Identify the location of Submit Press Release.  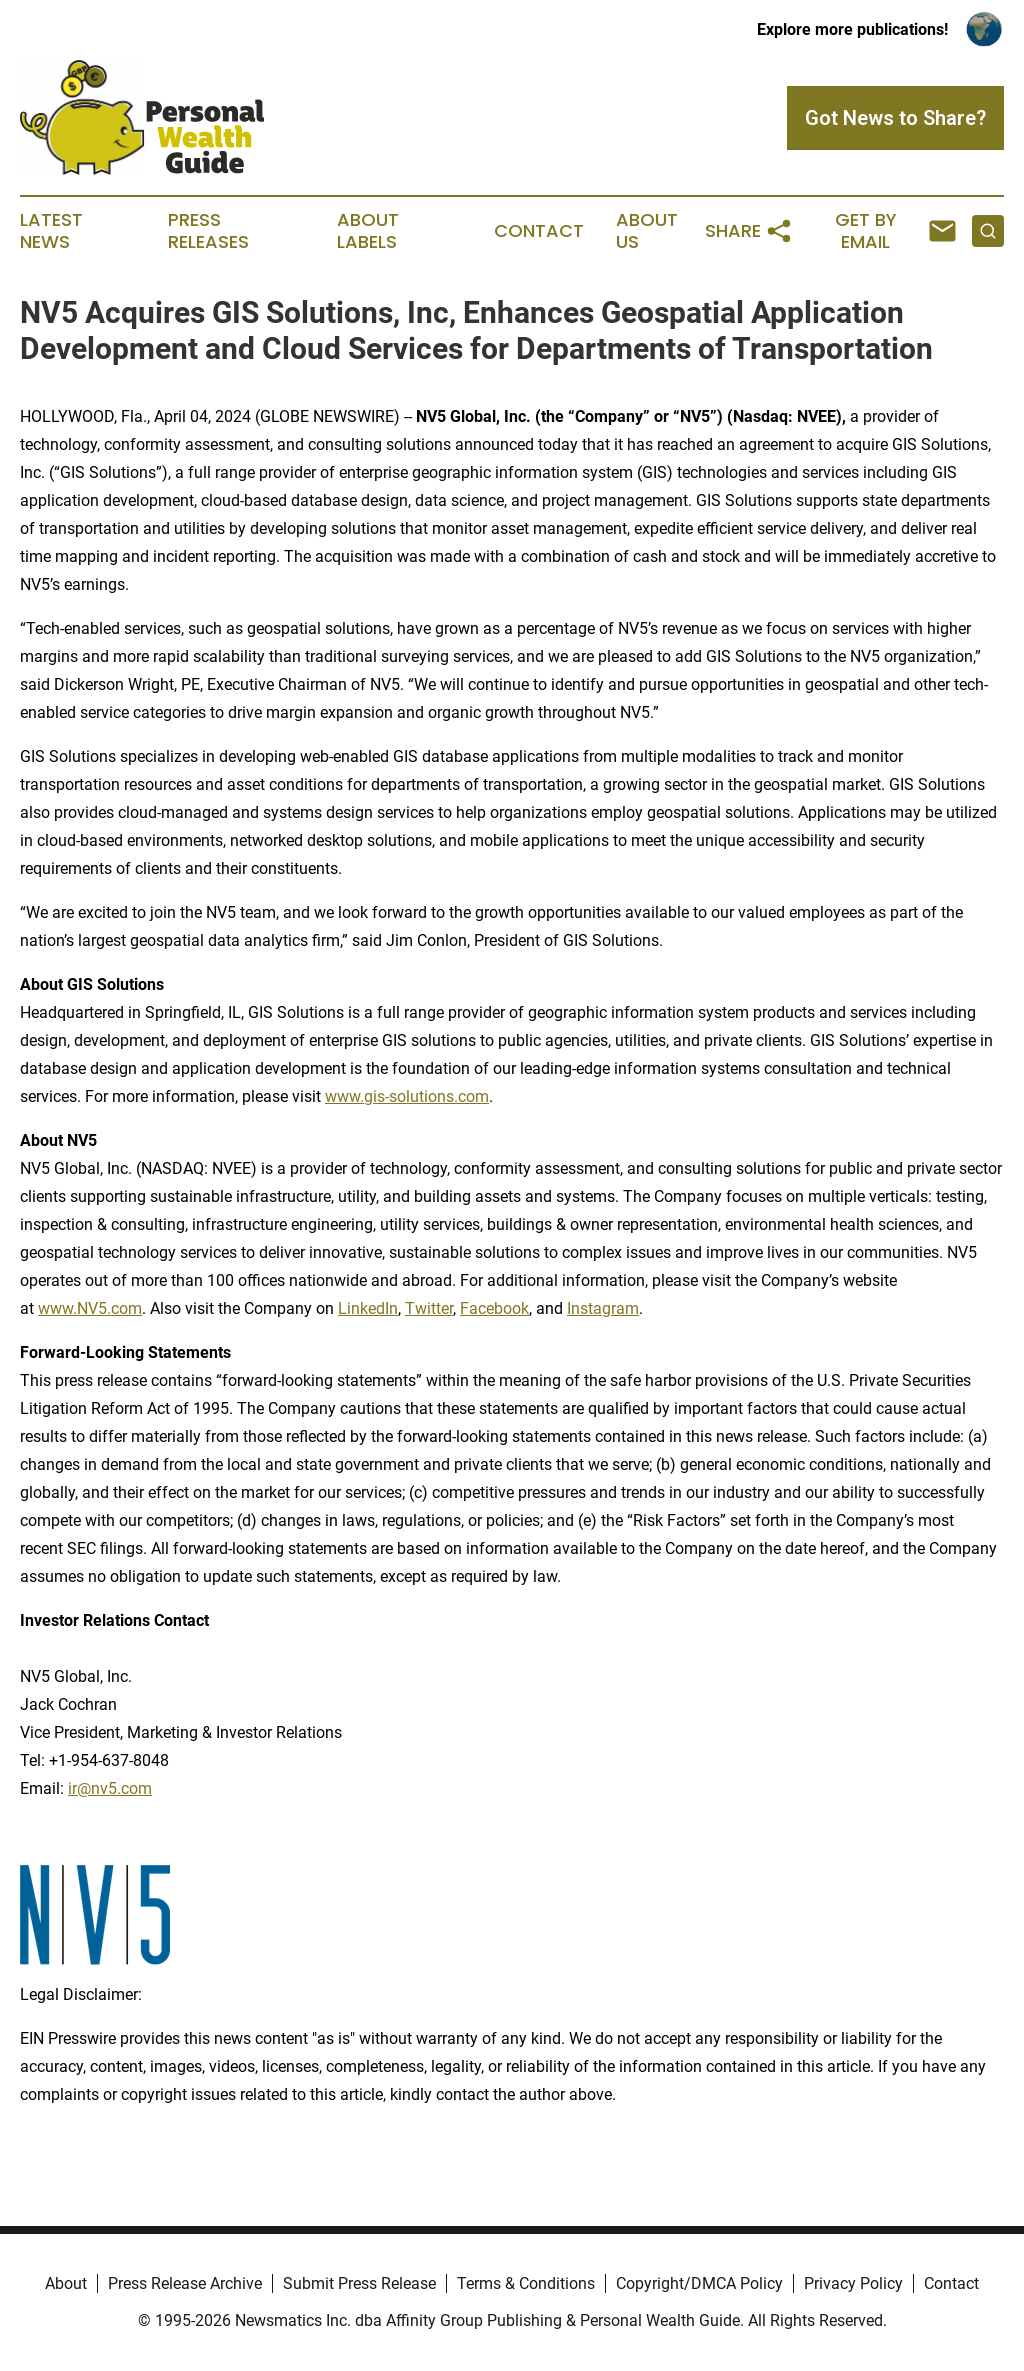
(359, 2283).